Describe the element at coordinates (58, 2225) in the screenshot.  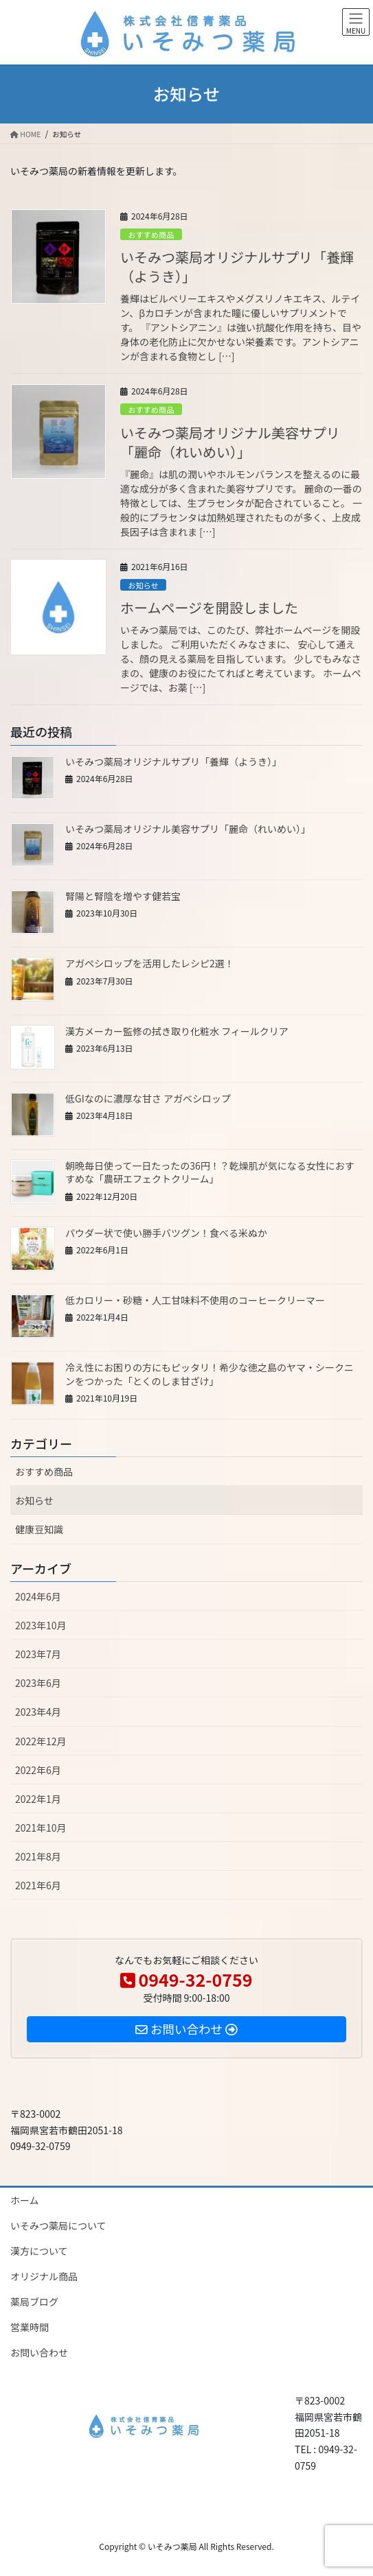
I see `いそみつ薬局について` at that location.